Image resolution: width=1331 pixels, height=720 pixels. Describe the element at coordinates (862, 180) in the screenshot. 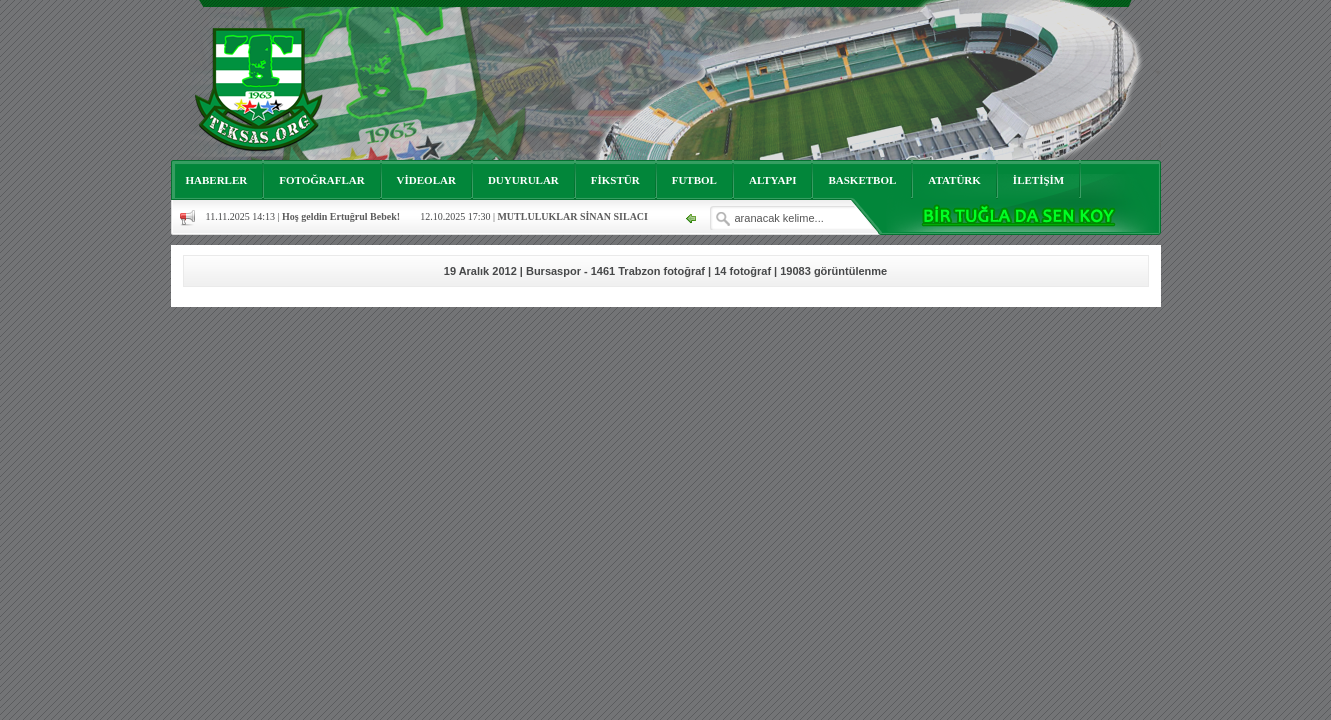

I see `BASKETBOL` at that location.